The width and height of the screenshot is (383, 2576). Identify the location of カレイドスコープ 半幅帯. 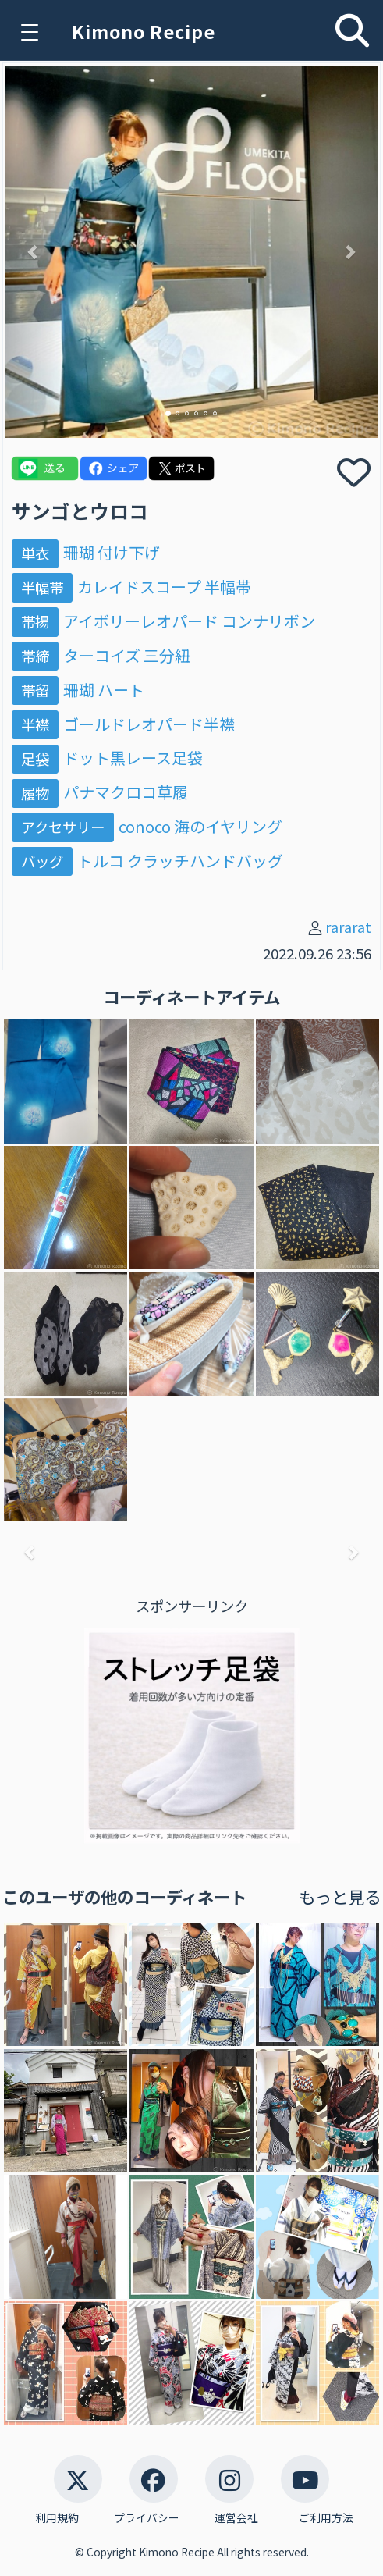
(164, 586).